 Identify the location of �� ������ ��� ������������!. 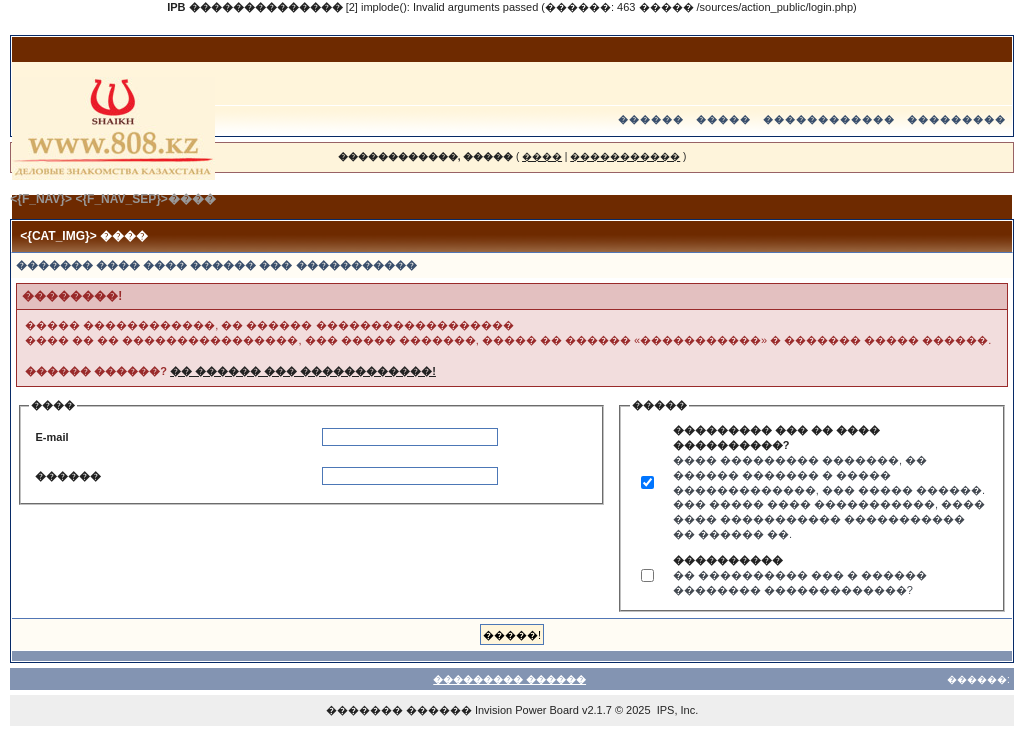
(303, 371).